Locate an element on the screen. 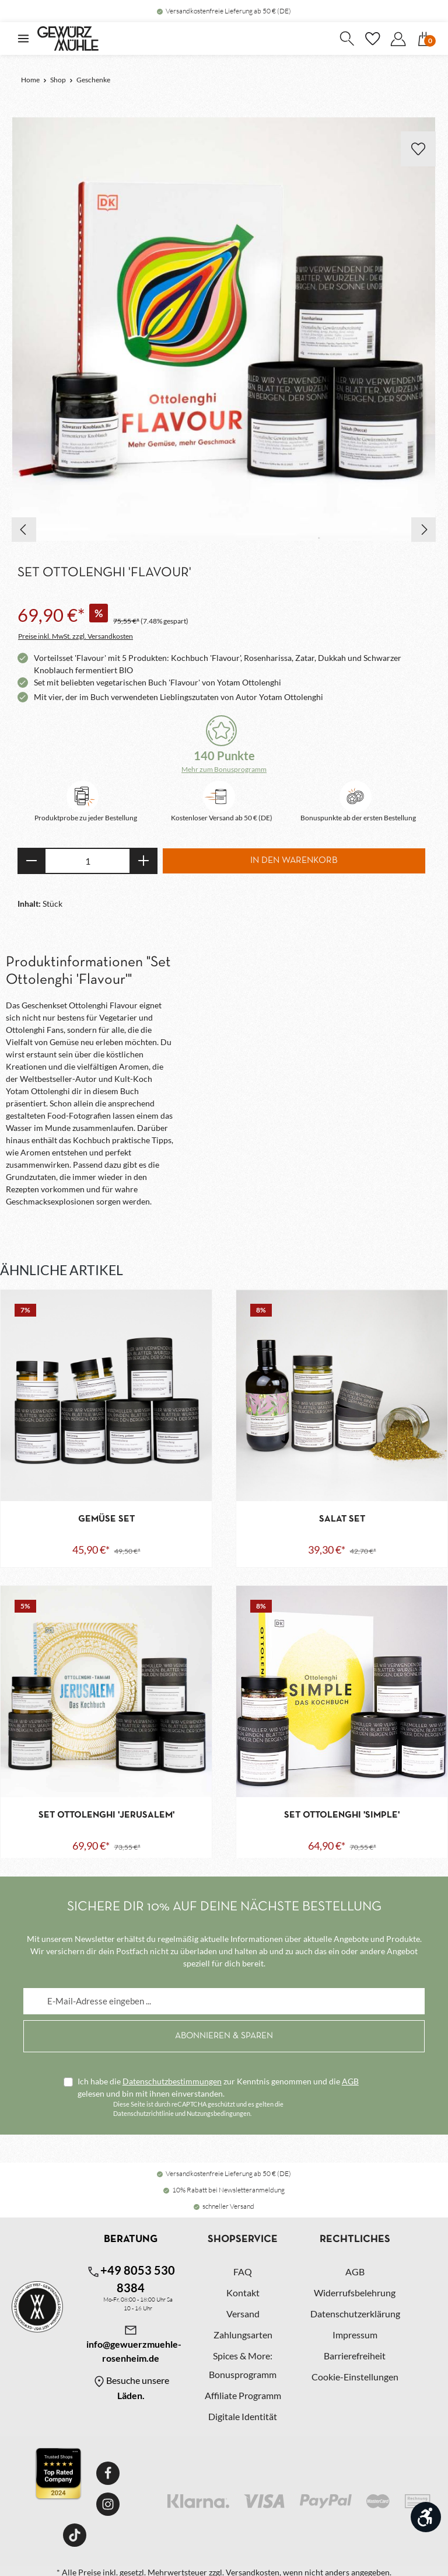 This screenshot has width=448, height=2576. Läden. is located at coordinates (131, 2393).